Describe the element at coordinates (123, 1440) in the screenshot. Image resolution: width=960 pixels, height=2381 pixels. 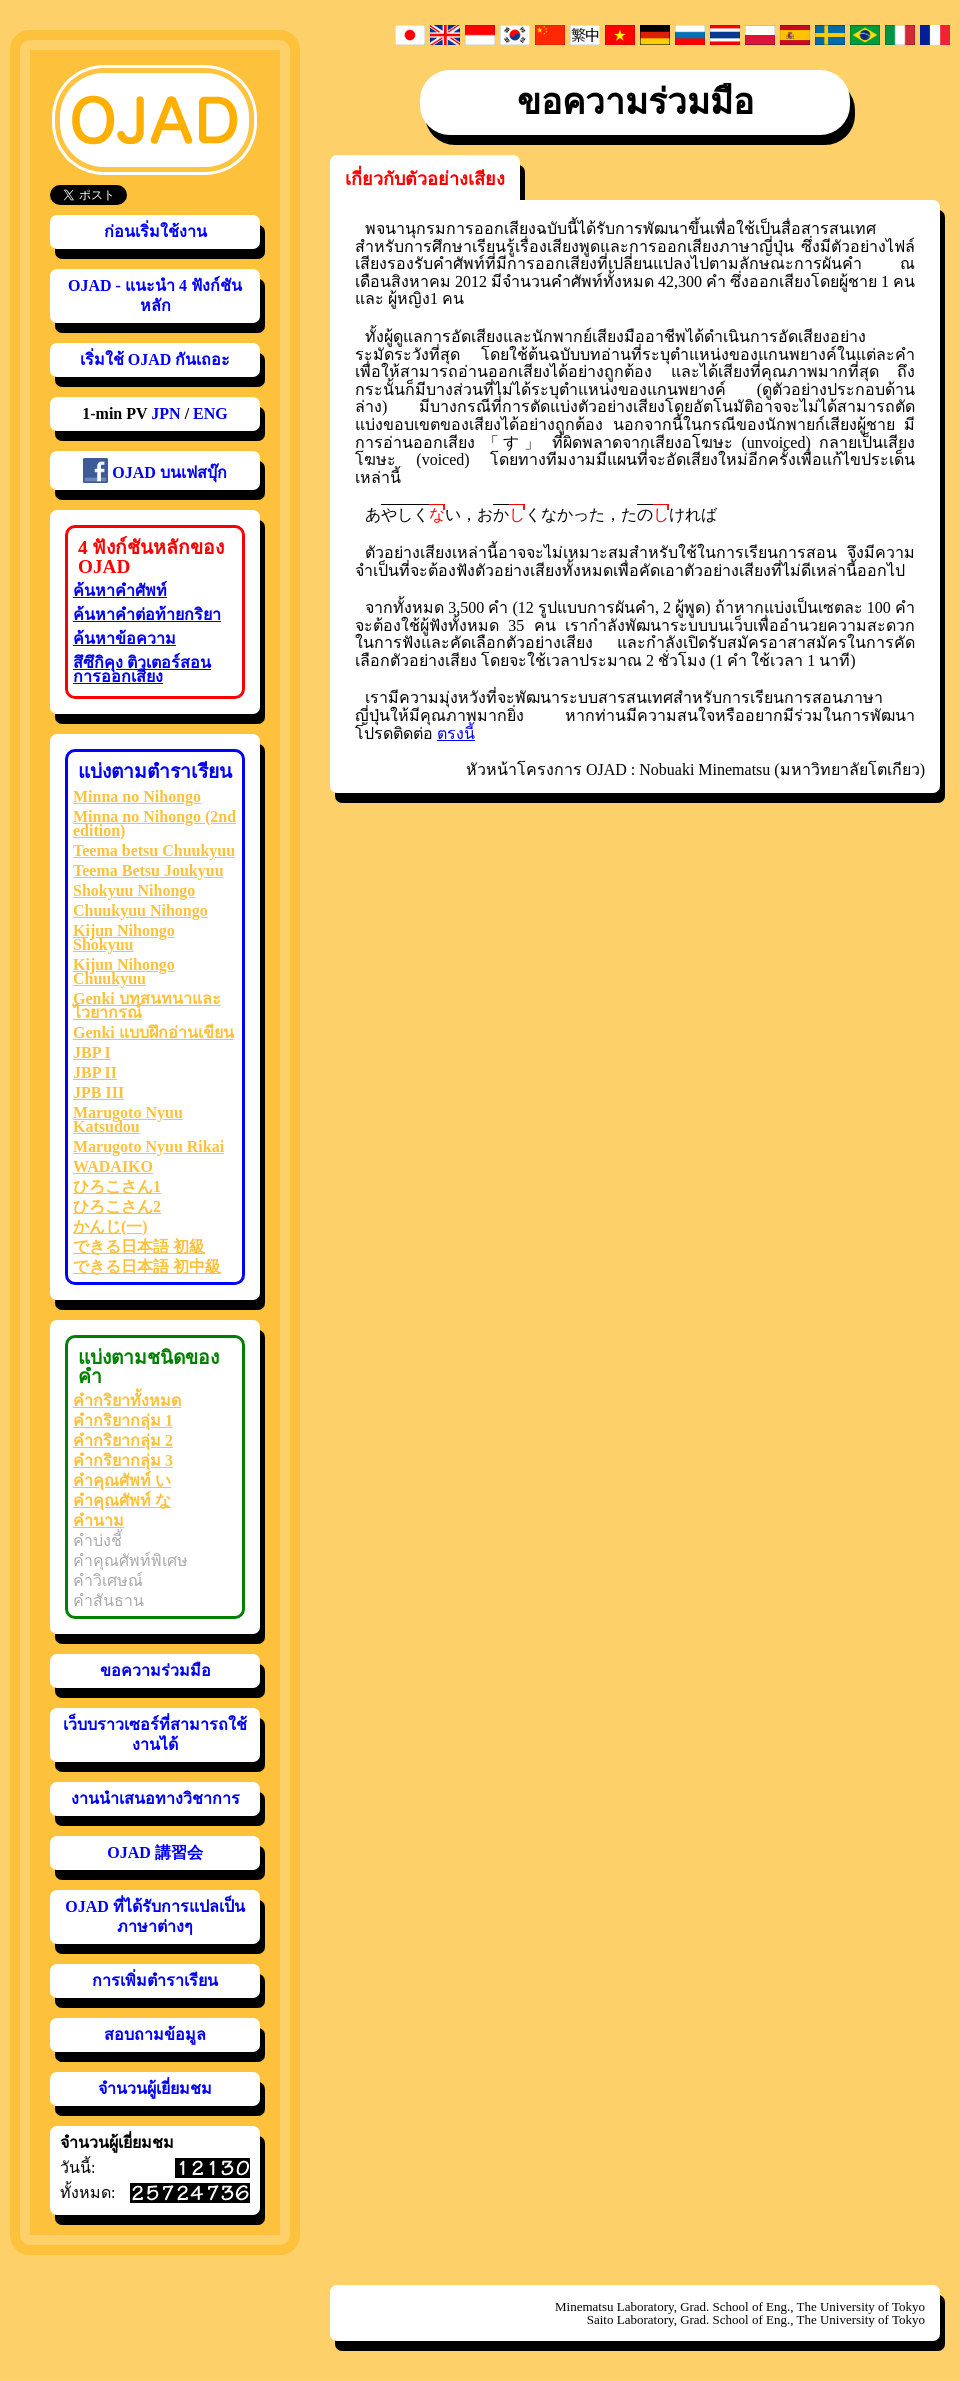
I see `คำกริยากลุ่ม 2` at that location.